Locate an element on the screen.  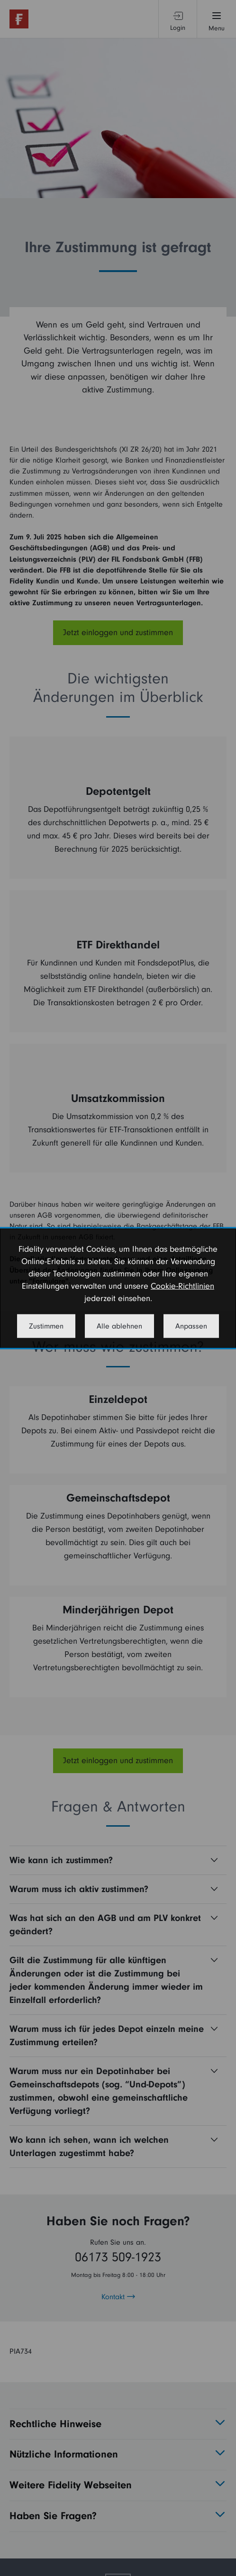
Zustimmen is located at coordinates (46, 1326).